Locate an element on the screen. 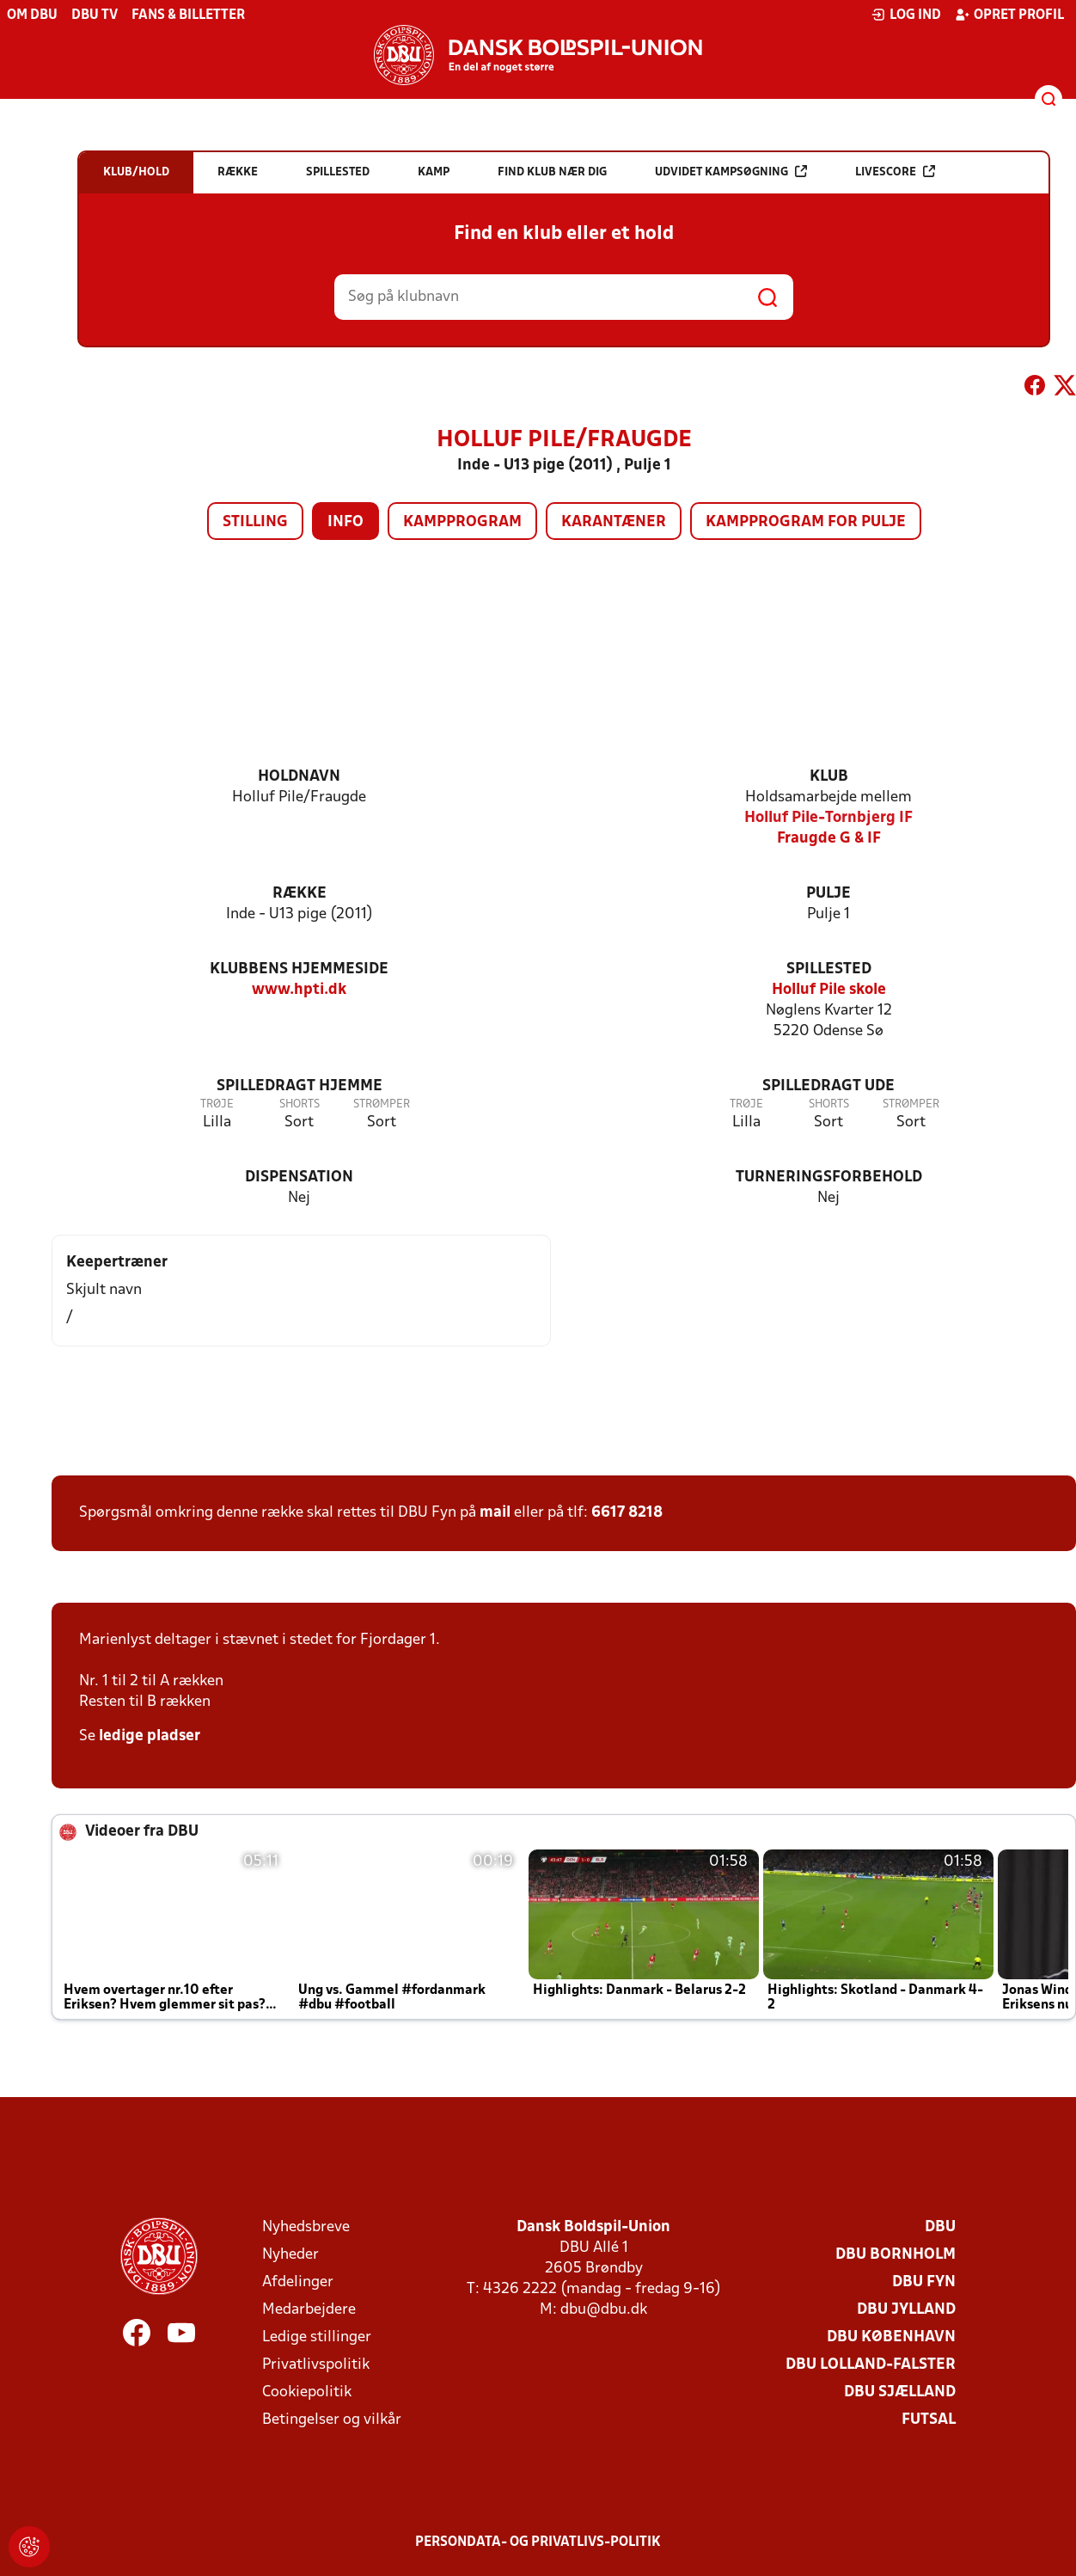  Pulje is located at coordinates (828, 893).